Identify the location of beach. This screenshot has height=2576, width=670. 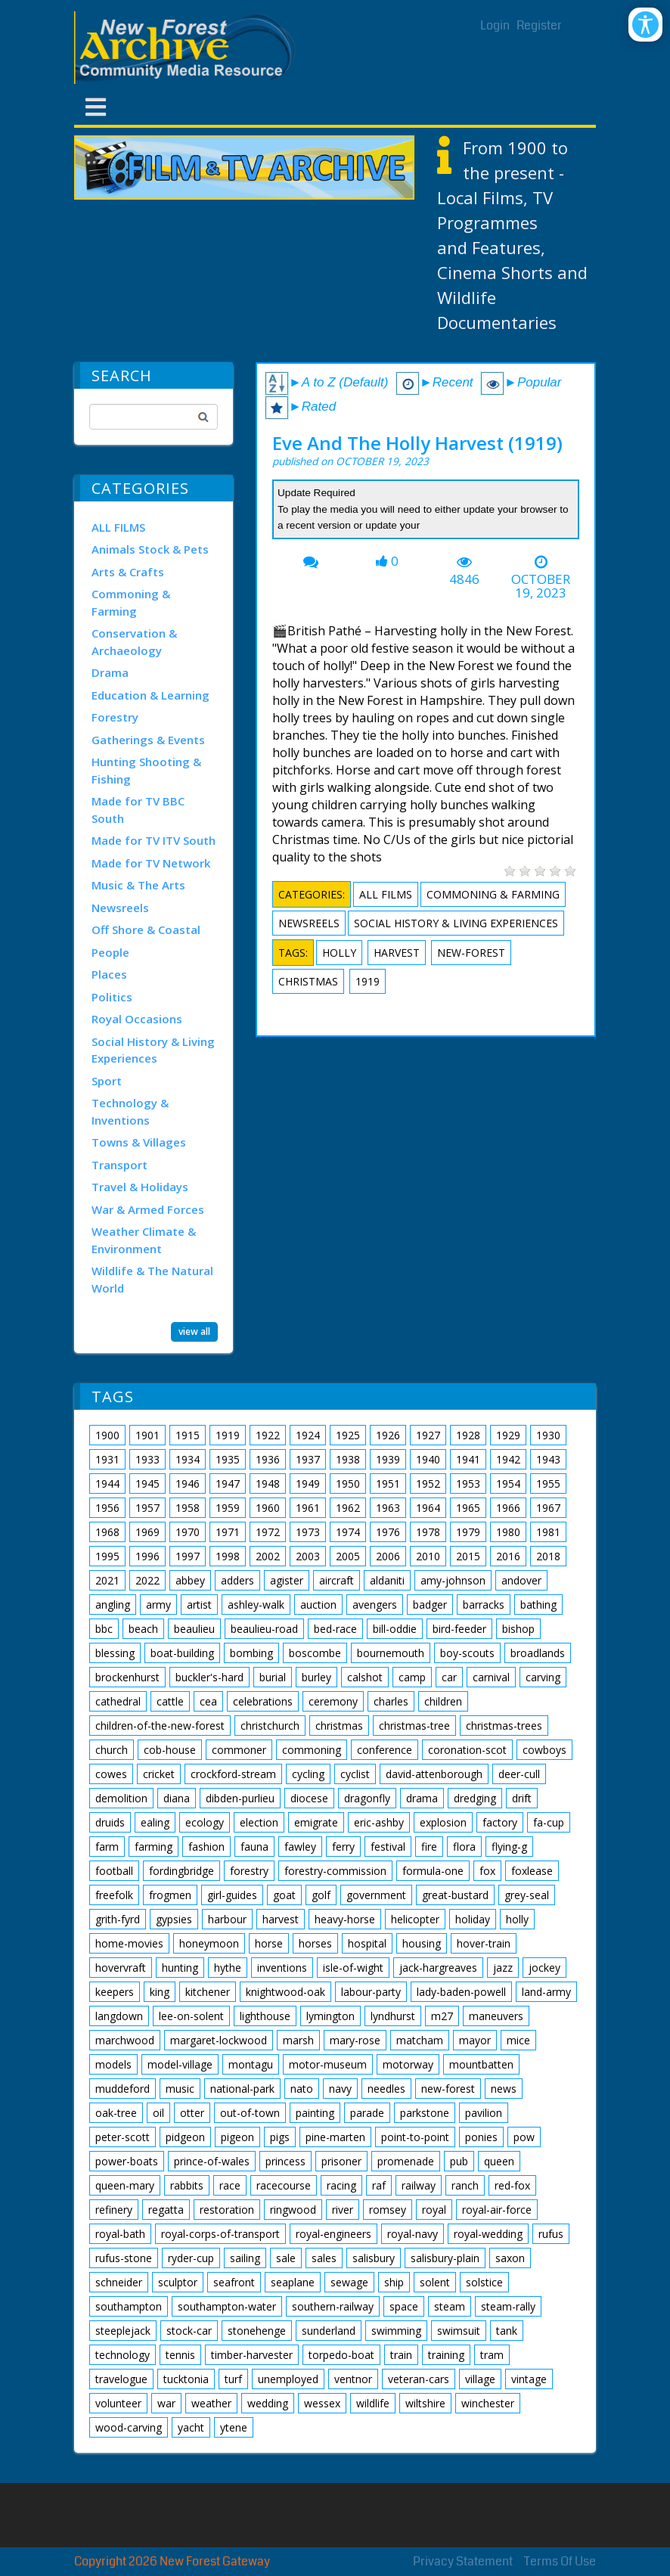
(143, 1629).